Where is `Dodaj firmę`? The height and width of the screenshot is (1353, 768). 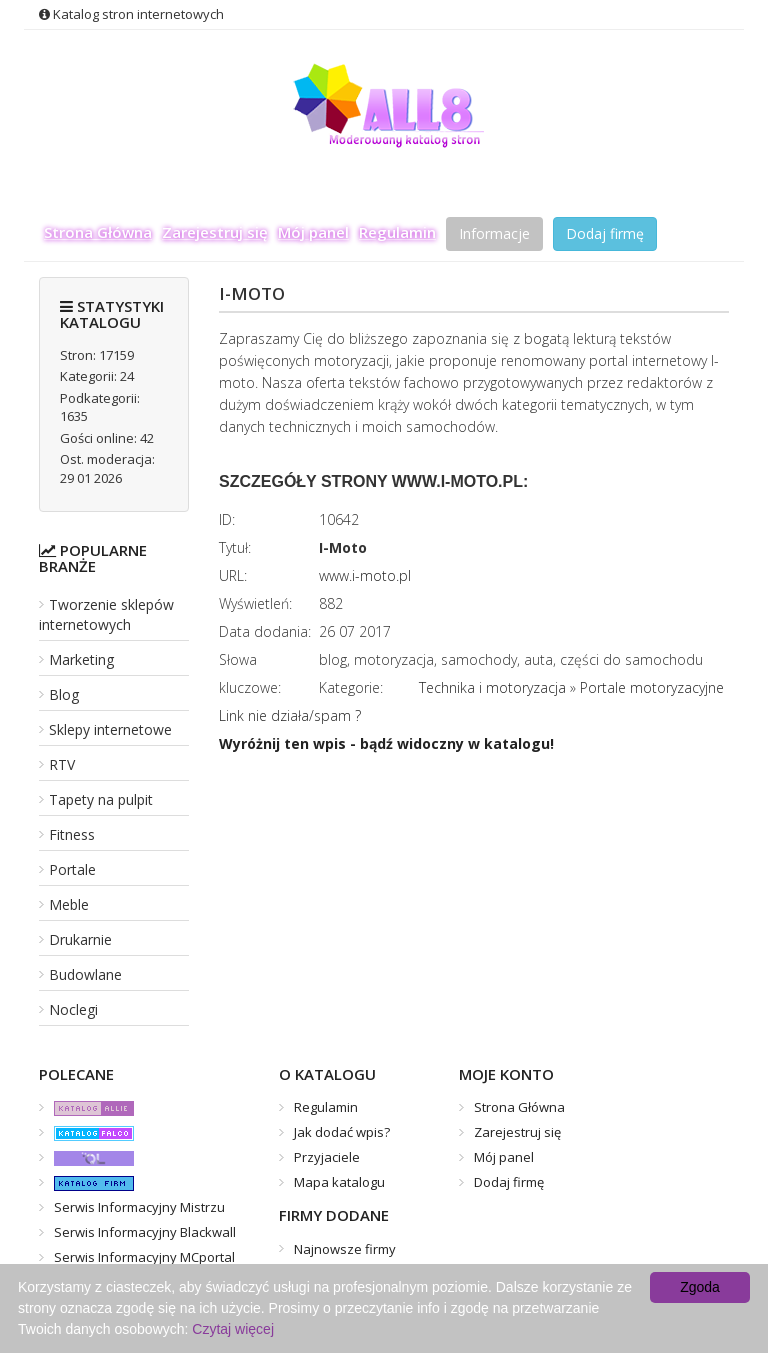 Dodaj firmę is located at coordinates (605, 233).